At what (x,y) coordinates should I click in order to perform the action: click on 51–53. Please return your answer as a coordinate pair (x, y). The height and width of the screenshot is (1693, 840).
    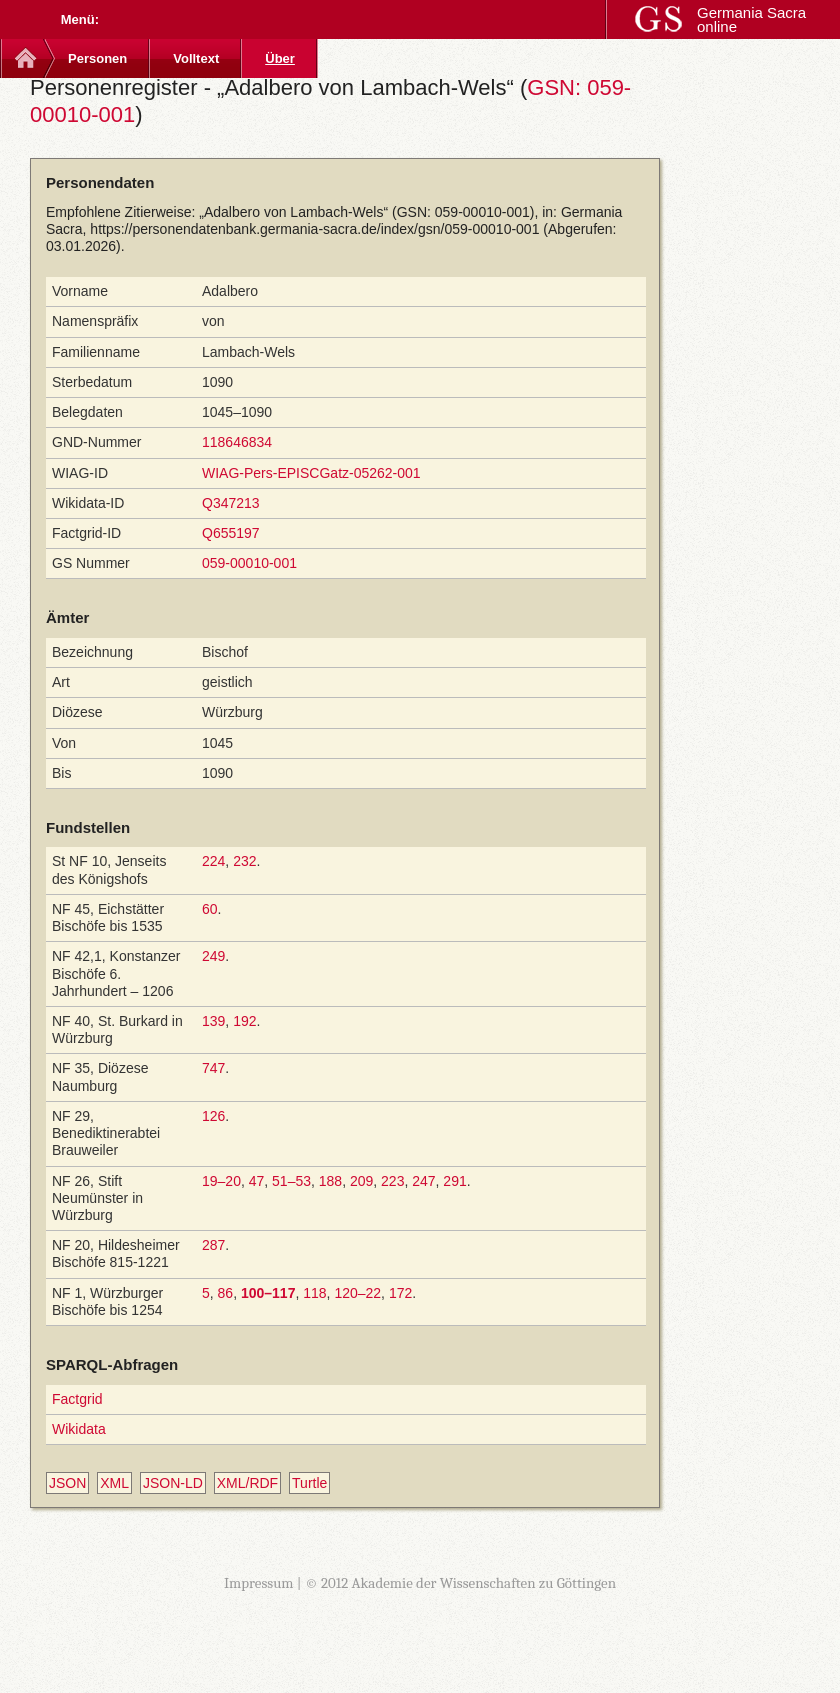
    Looking at the image, I should click on (291, 1181).